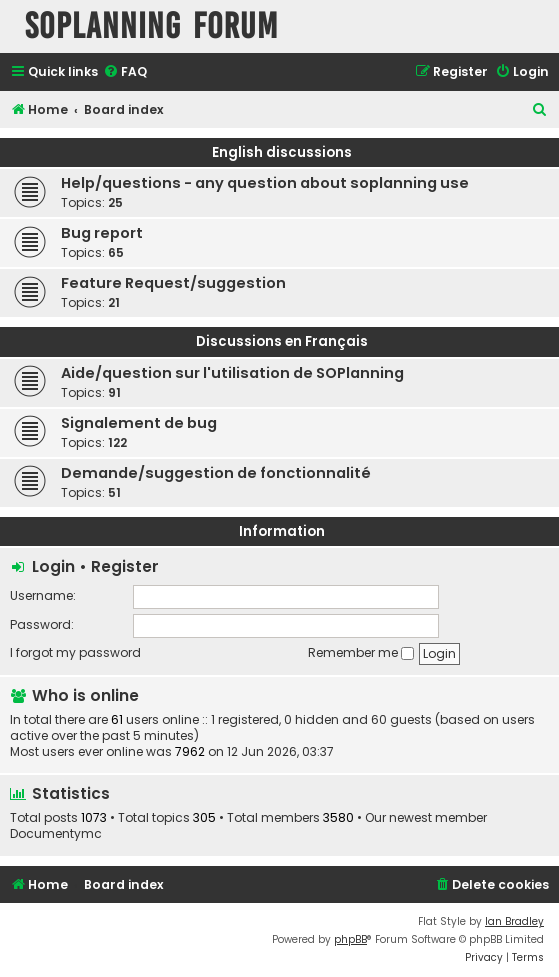  Describe the element at coordinates (56, 834) in the screenshot. I see `Documentymc` at that location.